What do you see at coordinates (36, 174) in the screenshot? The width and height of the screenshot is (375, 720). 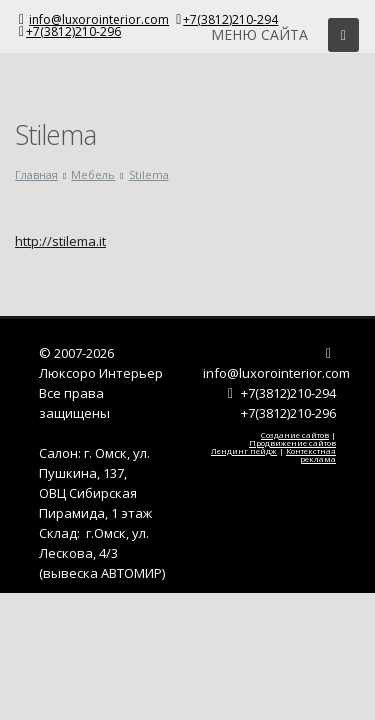 I see `Главная` at bounding box center [36, 174].